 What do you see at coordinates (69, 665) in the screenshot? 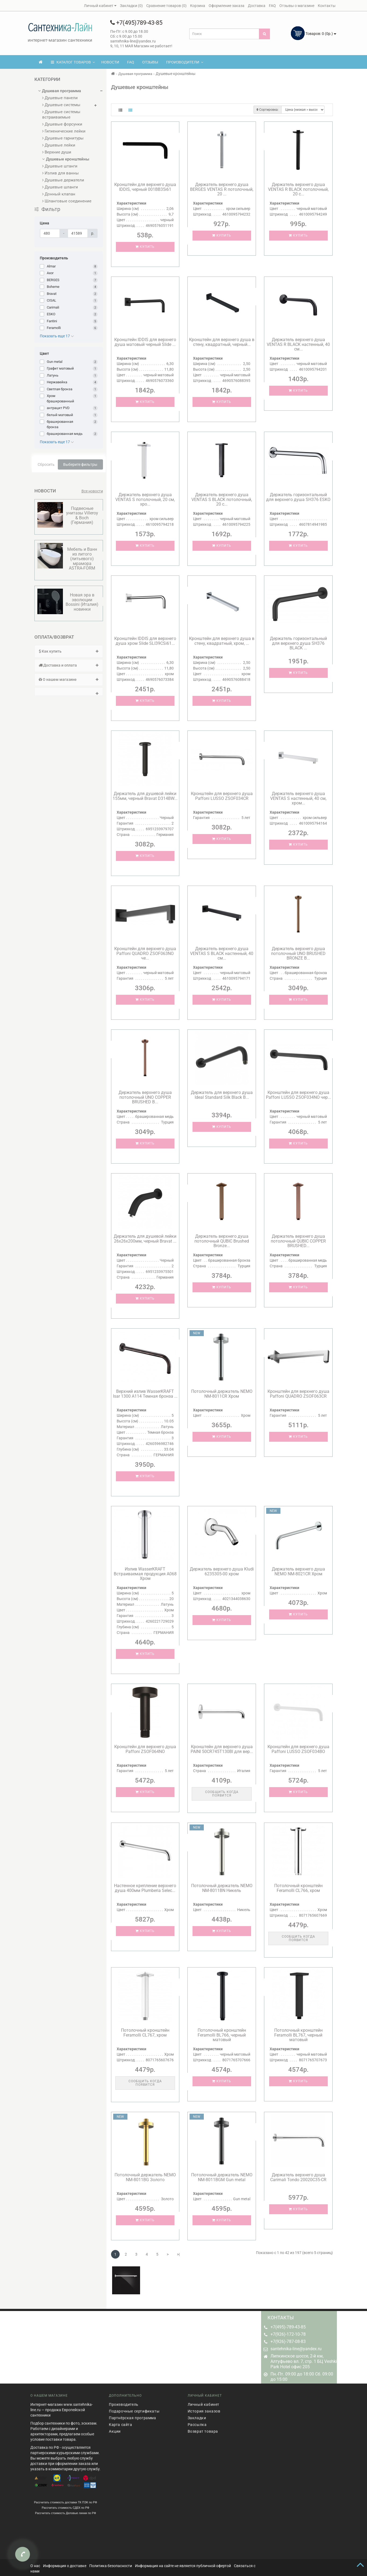
I see `Доставка и оплата [button]` at bounding box center [69, 665].